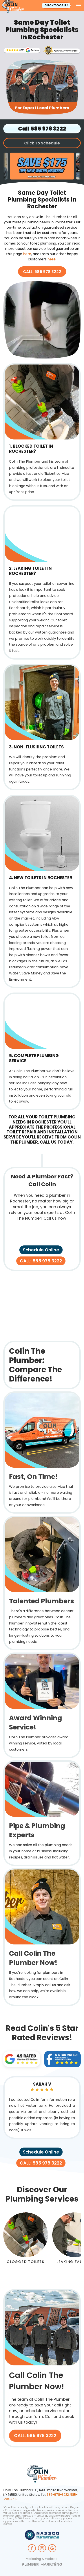 This screenshot has width=84, height=2576. Describe the element at coordinates (13, 6) in the screenshot. I see `[Back to home]` at that location.